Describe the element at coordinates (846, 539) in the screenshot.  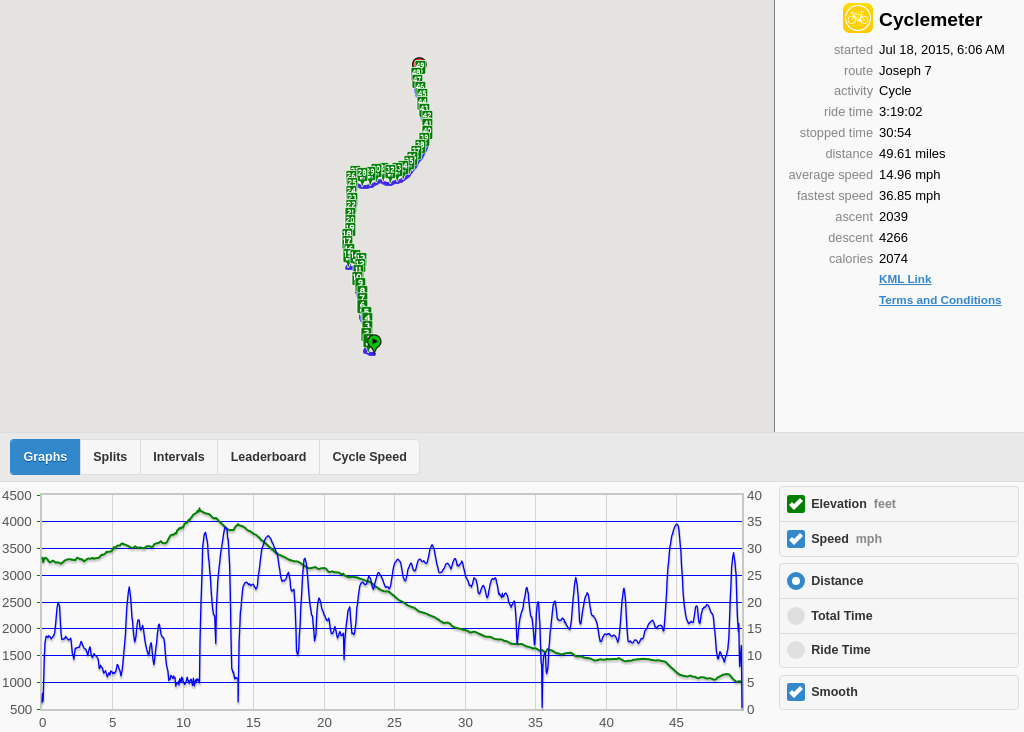
I see `Speed` at that location.